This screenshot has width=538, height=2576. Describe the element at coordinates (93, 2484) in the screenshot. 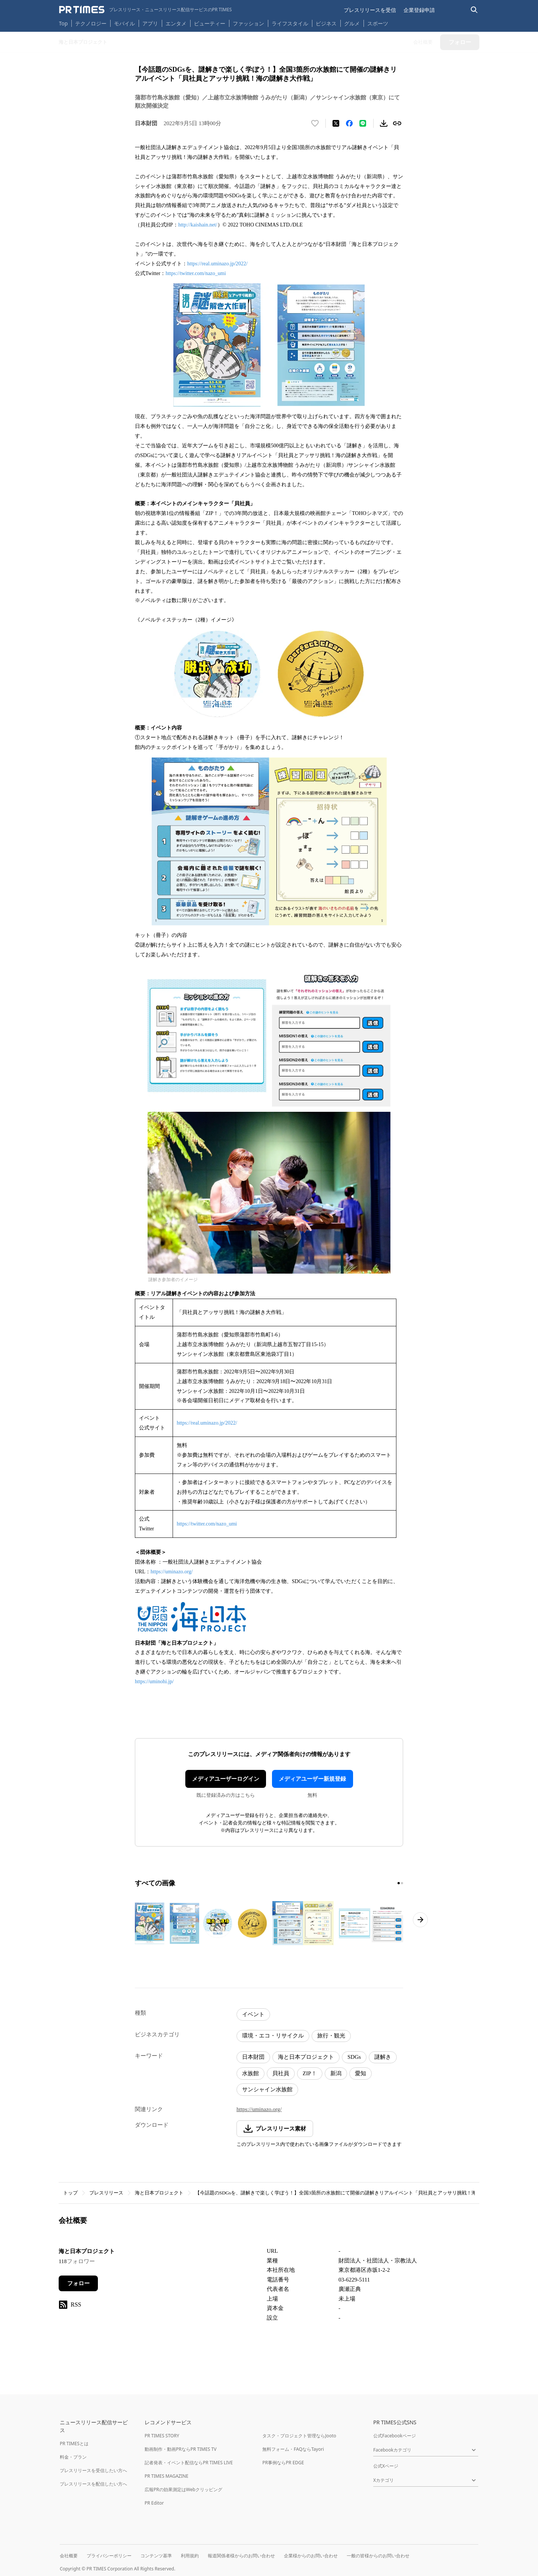

I see `プレスリリースを配信したい方へ` at that location.